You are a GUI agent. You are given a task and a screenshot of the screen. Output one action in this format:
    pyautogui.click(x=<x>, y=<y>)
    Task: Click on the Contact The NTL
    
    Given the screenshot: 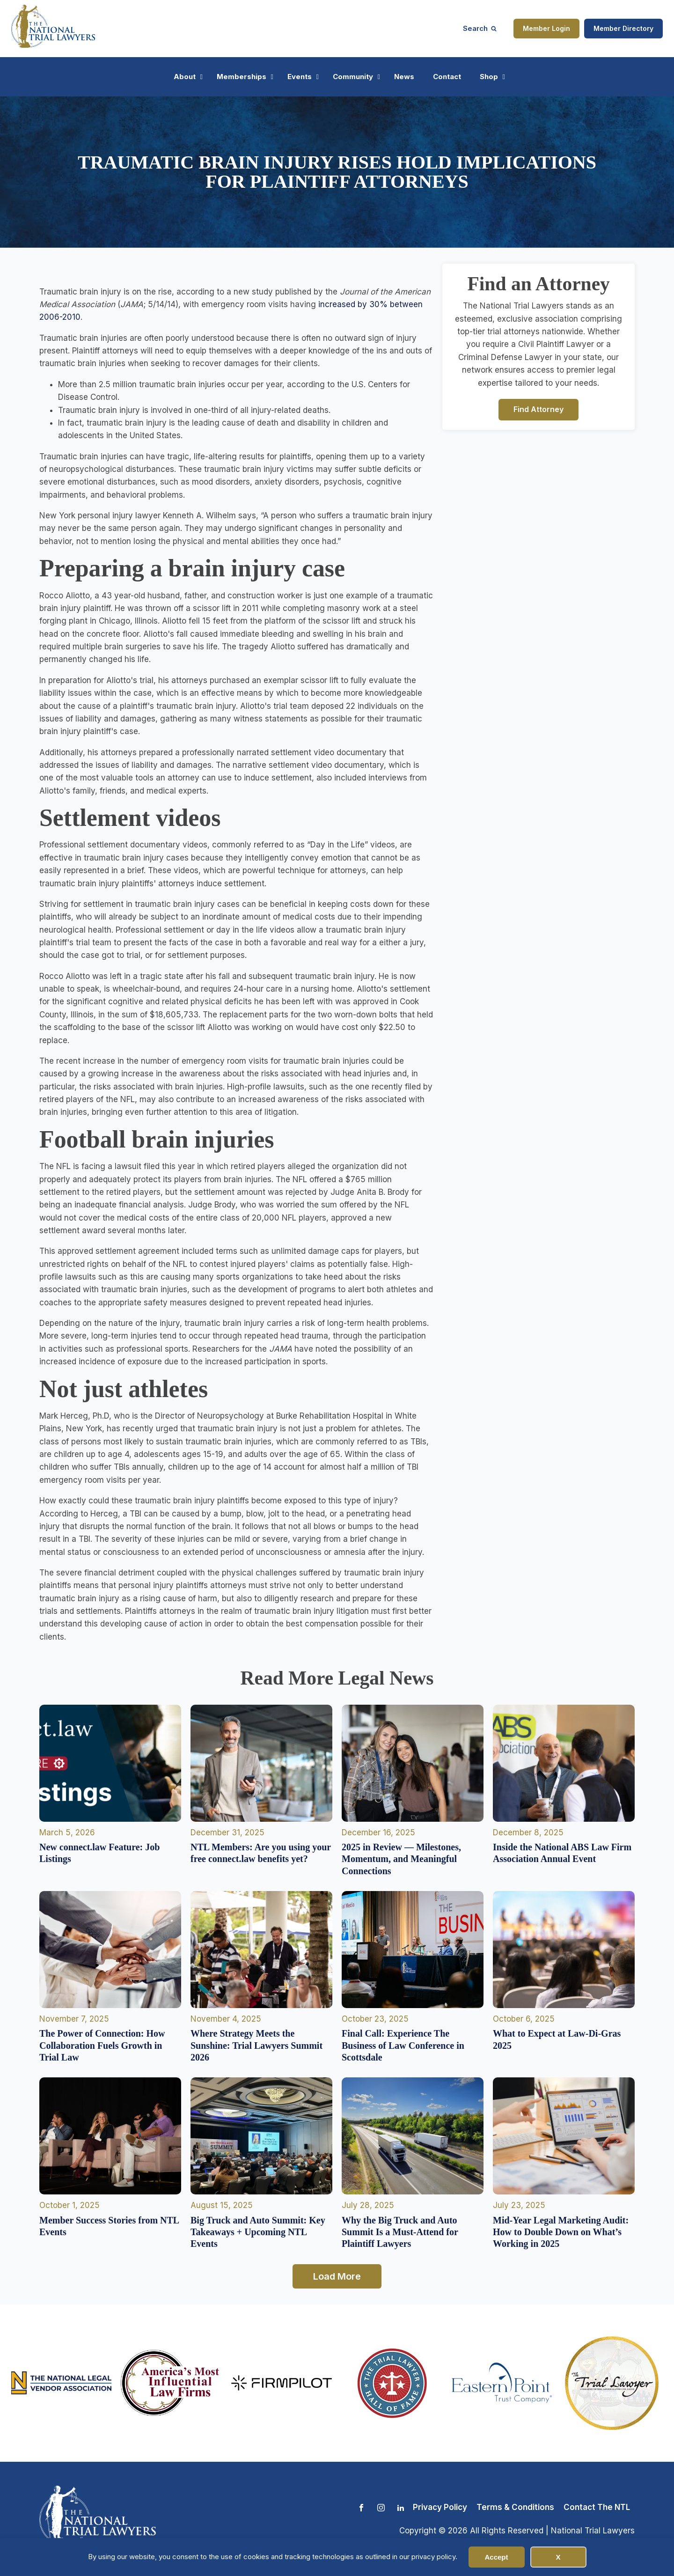 What is the action you would take?
    pyautogui.click(x=597, y=2507)
    